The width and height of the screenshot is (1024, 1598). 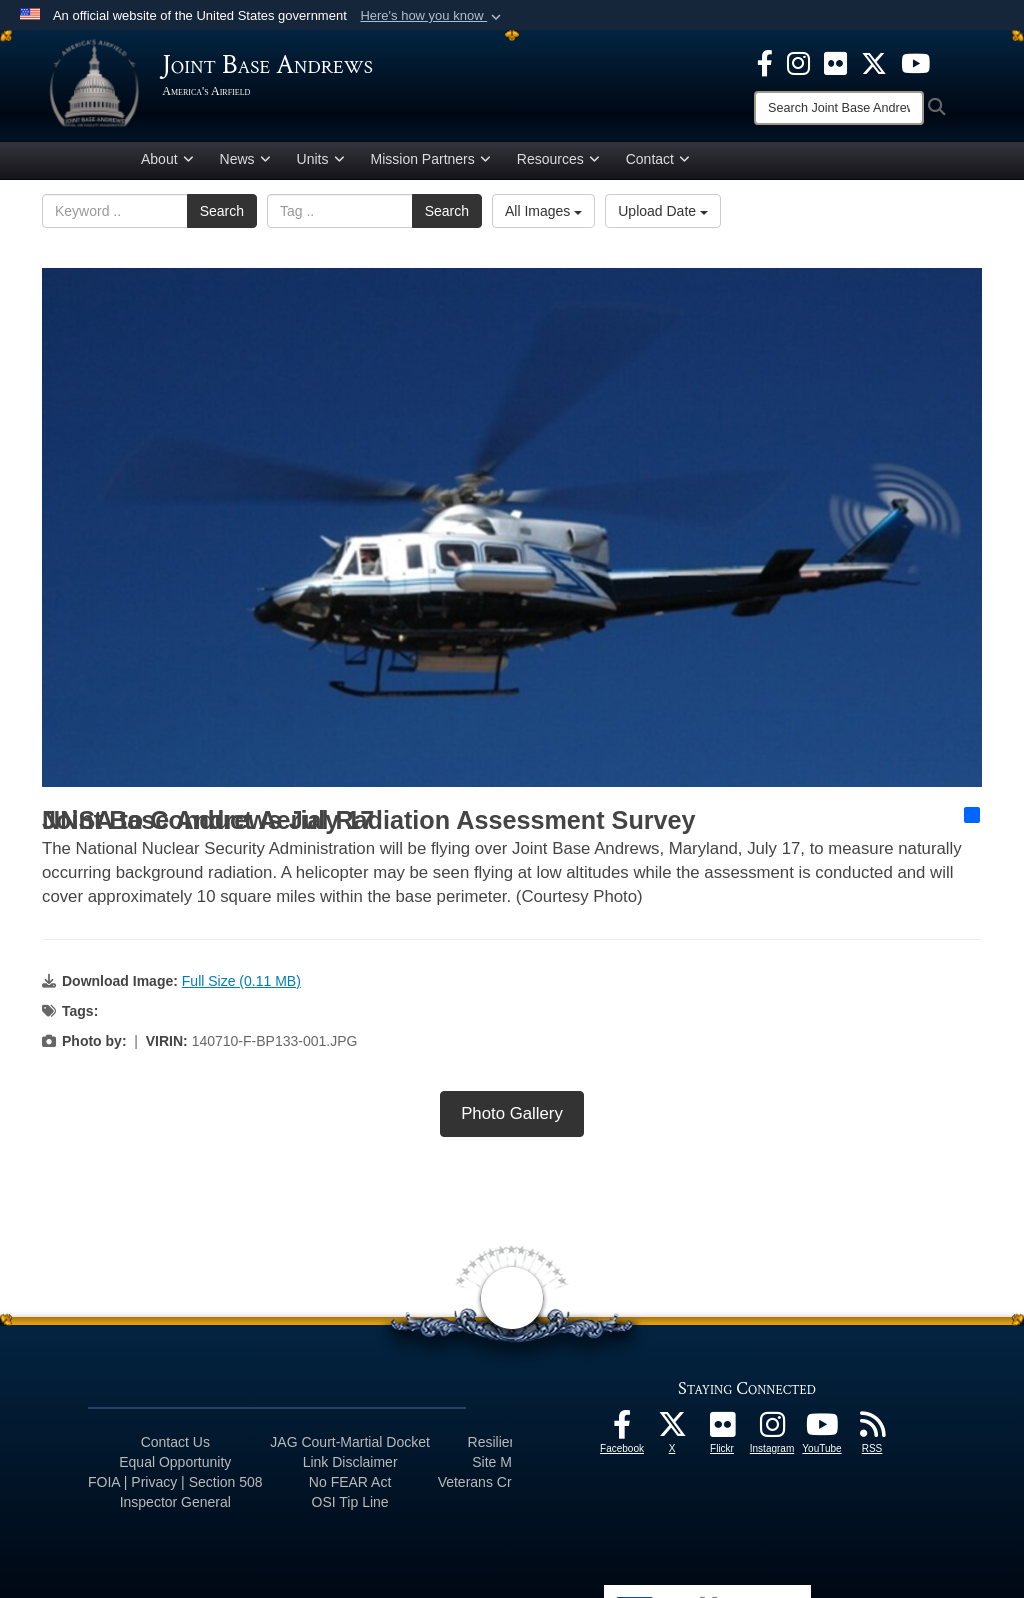 What do you see at coordinates (245, 163) in the screenshot?
I see `News` at bounding box center [245, 163].